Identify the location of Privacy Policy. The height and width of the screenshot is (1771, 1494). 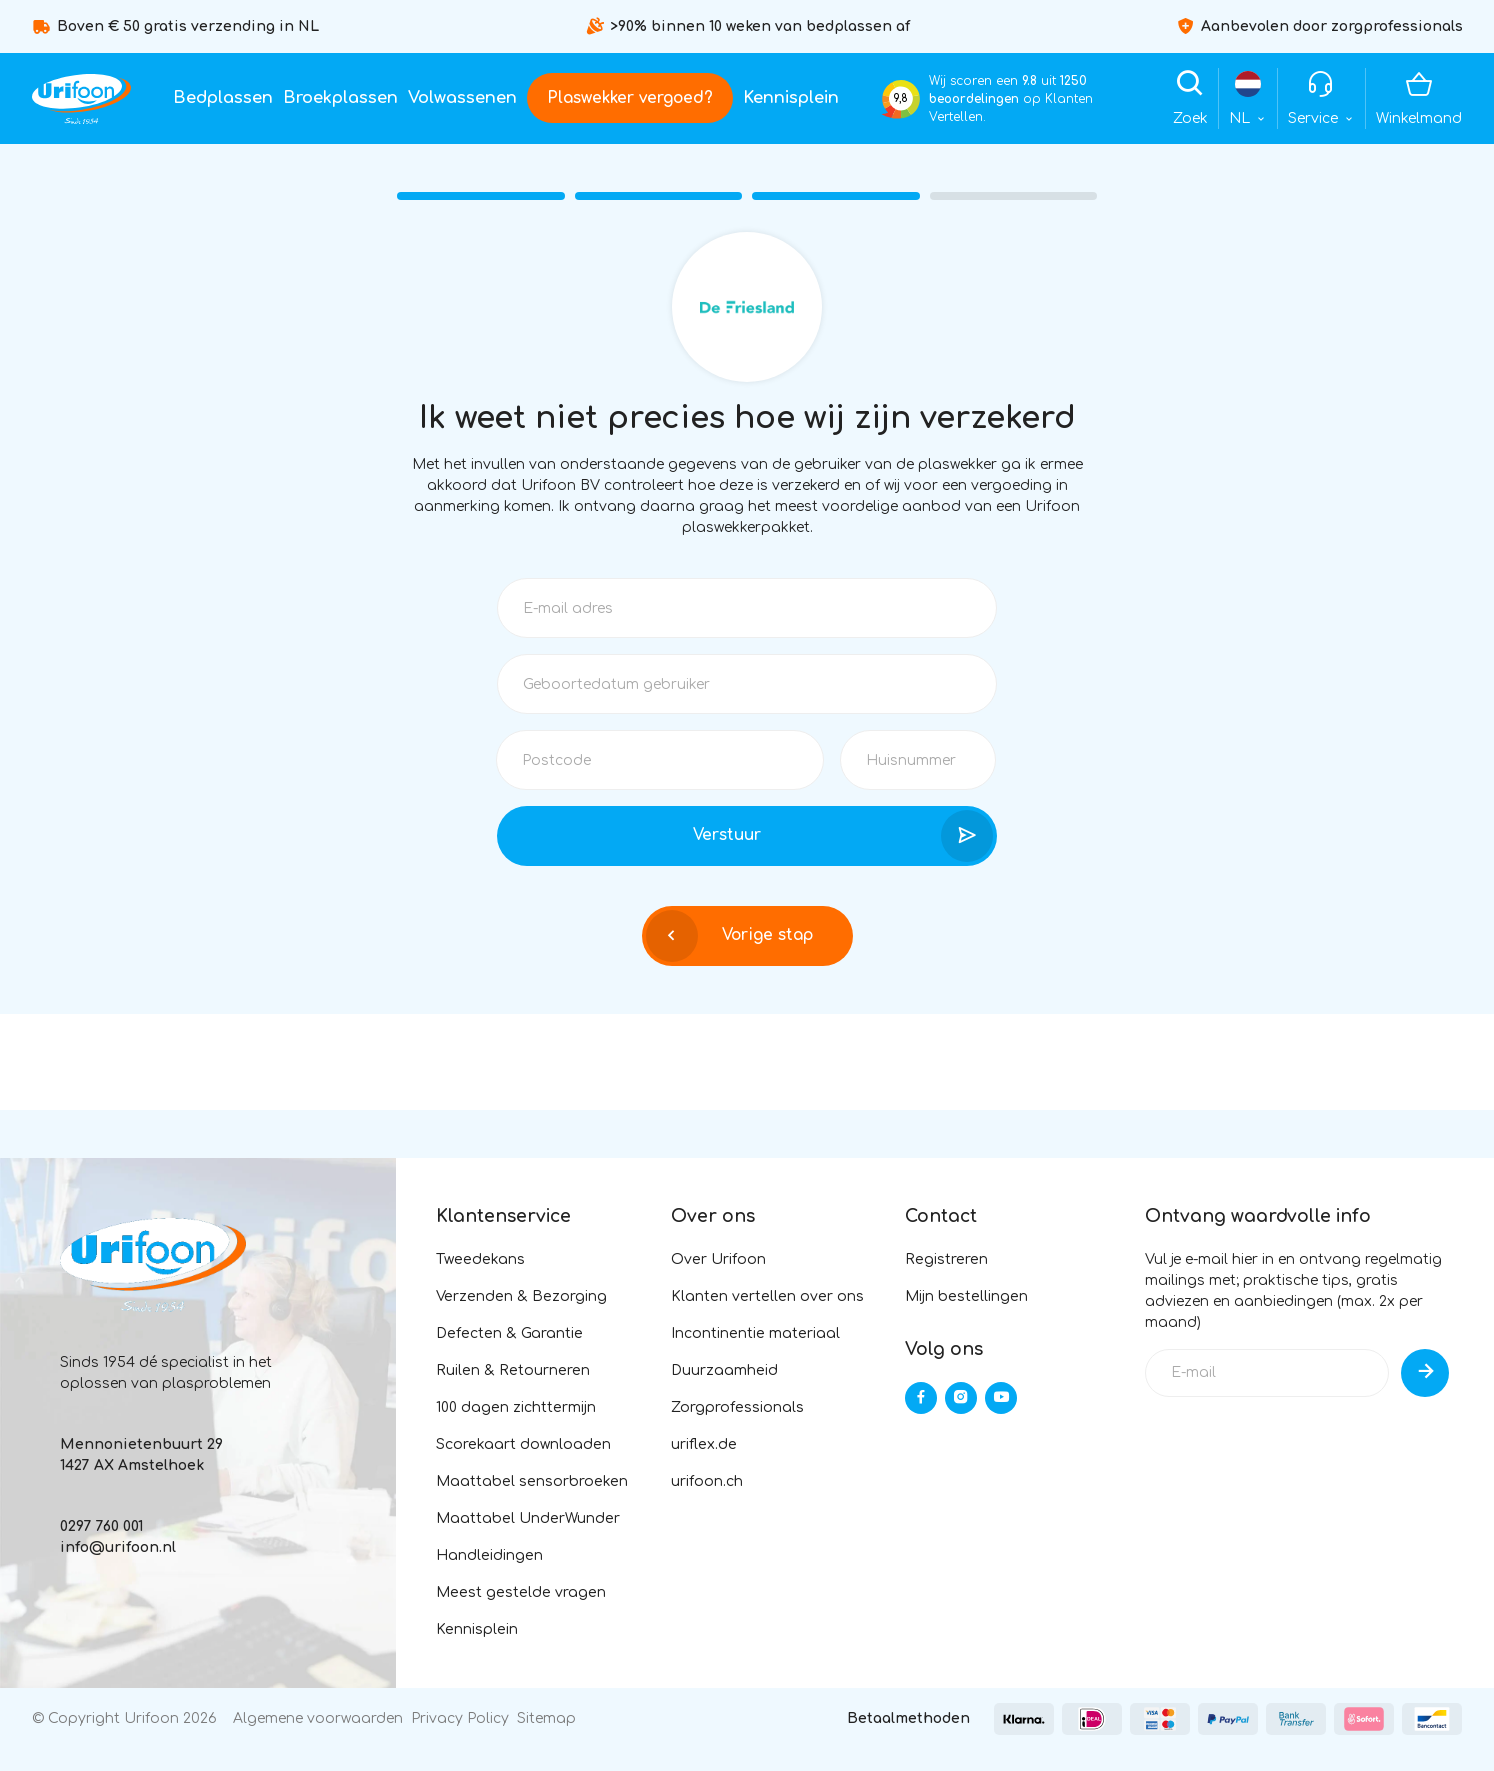
(460, 1718).